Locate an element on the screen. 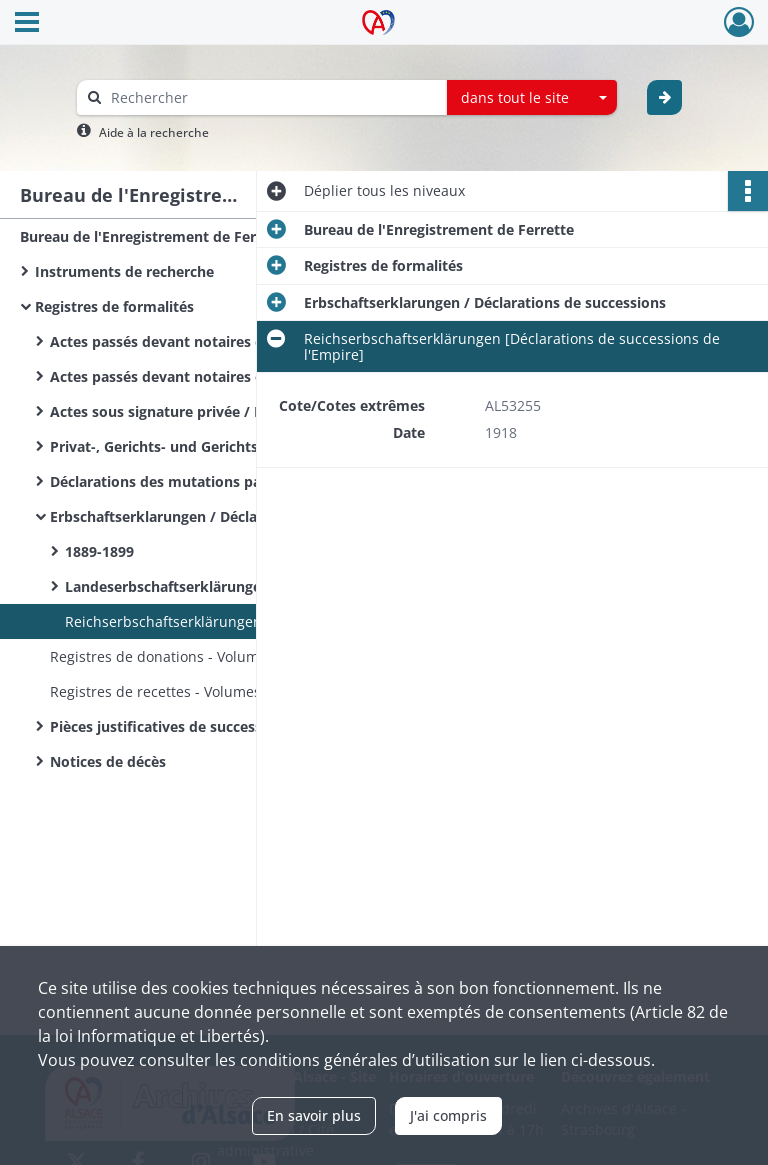 Image resolution: width=768 pixels, height=1165 pixels. [combobox] is located at coordinates (532, 98).